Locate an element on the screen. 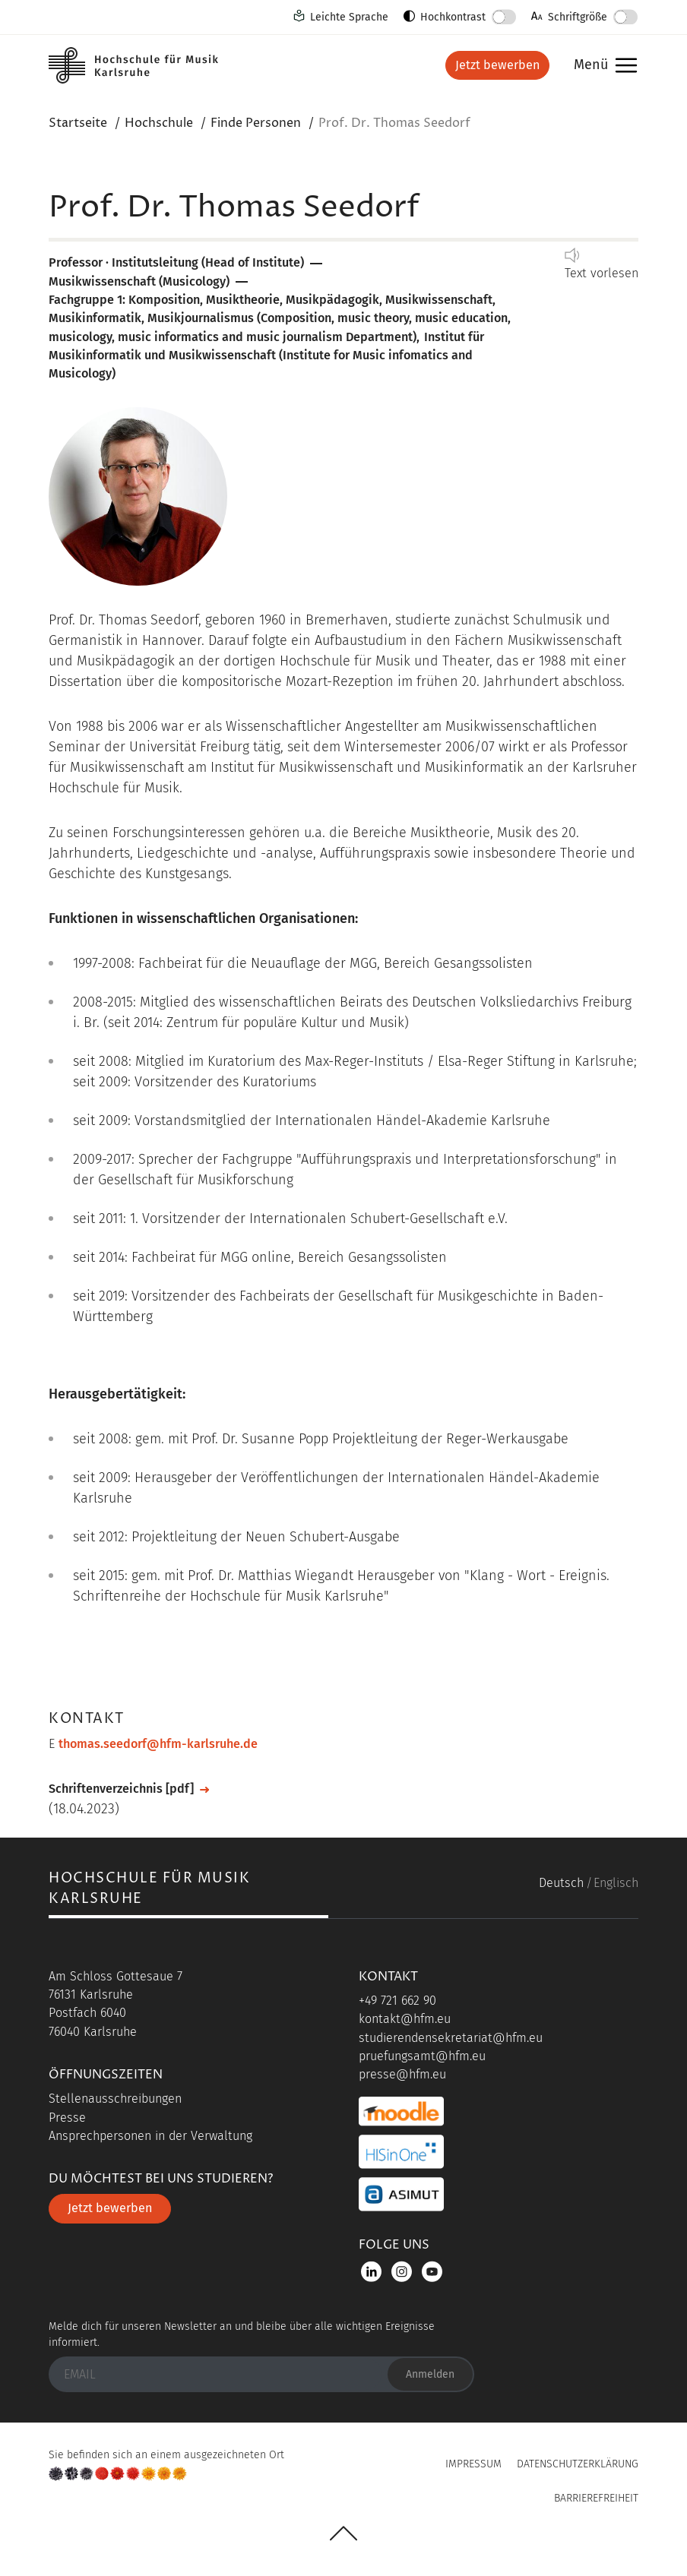  Startseite is located at coordinates (78, 123).